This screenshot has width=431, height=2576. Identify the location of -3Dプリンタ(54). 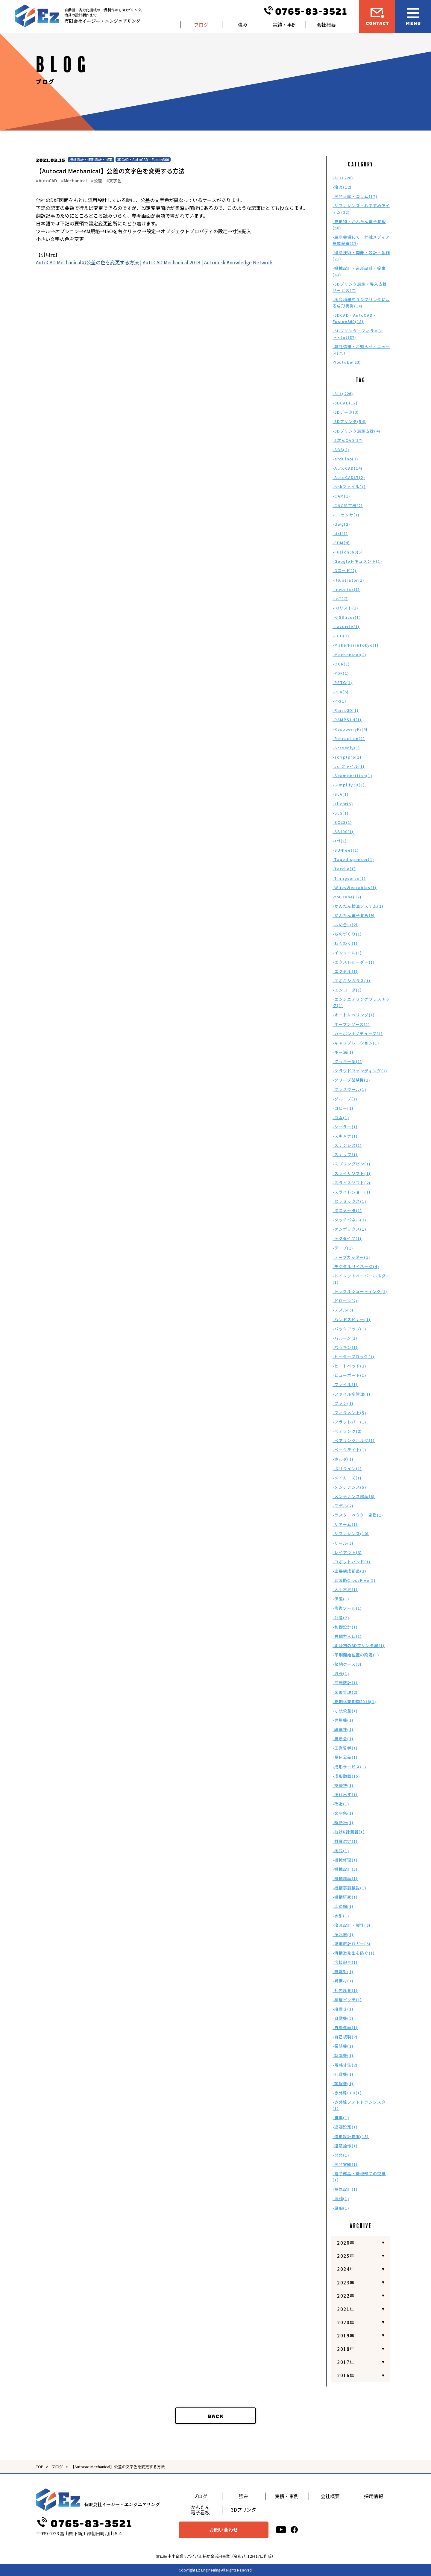
(349, 421).